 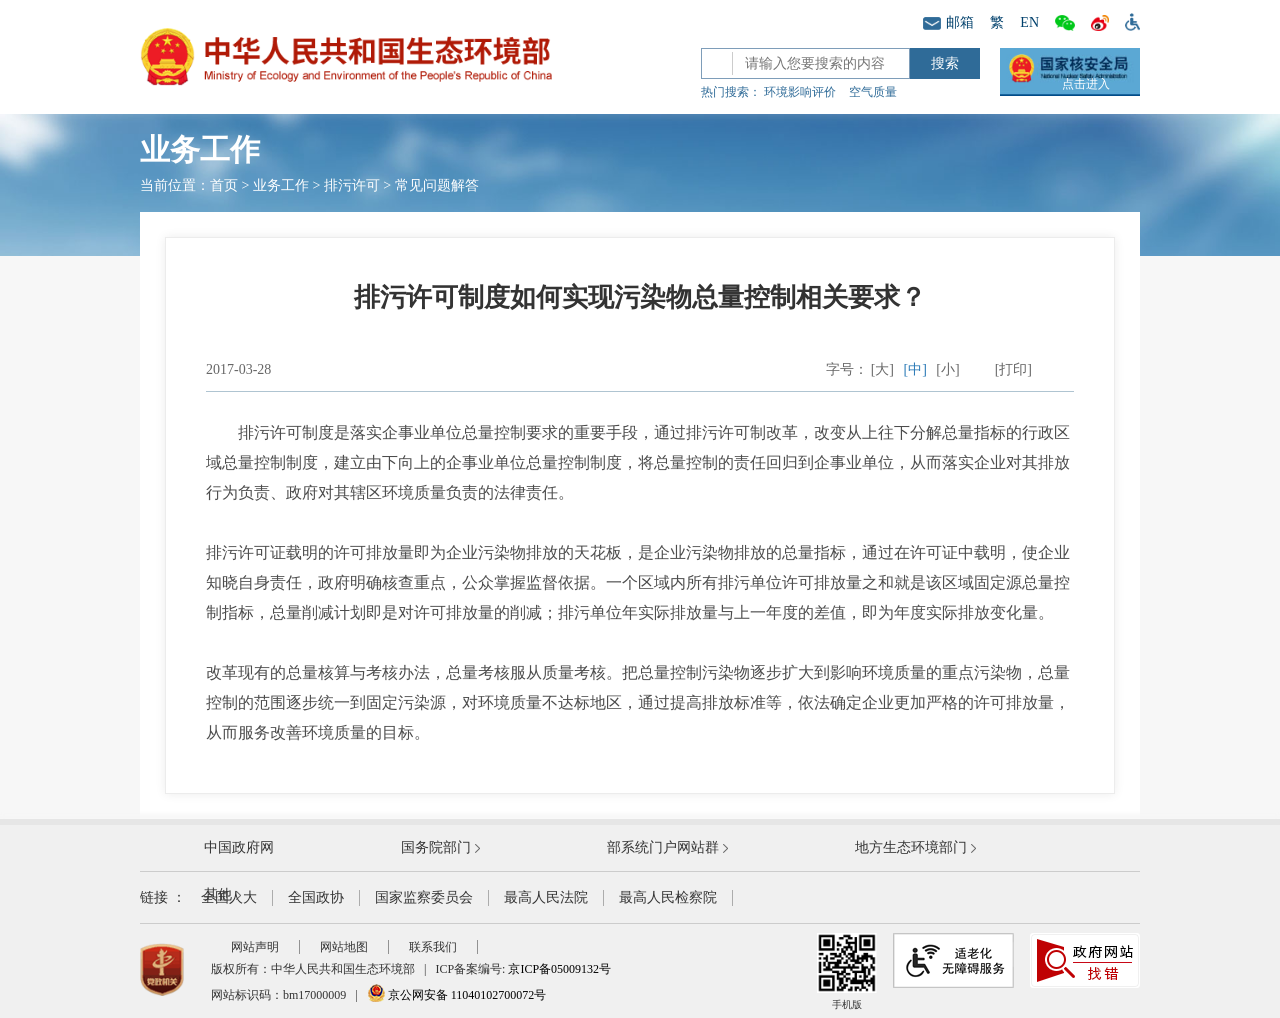 I want to click on [中], so click(x=915, y=369).